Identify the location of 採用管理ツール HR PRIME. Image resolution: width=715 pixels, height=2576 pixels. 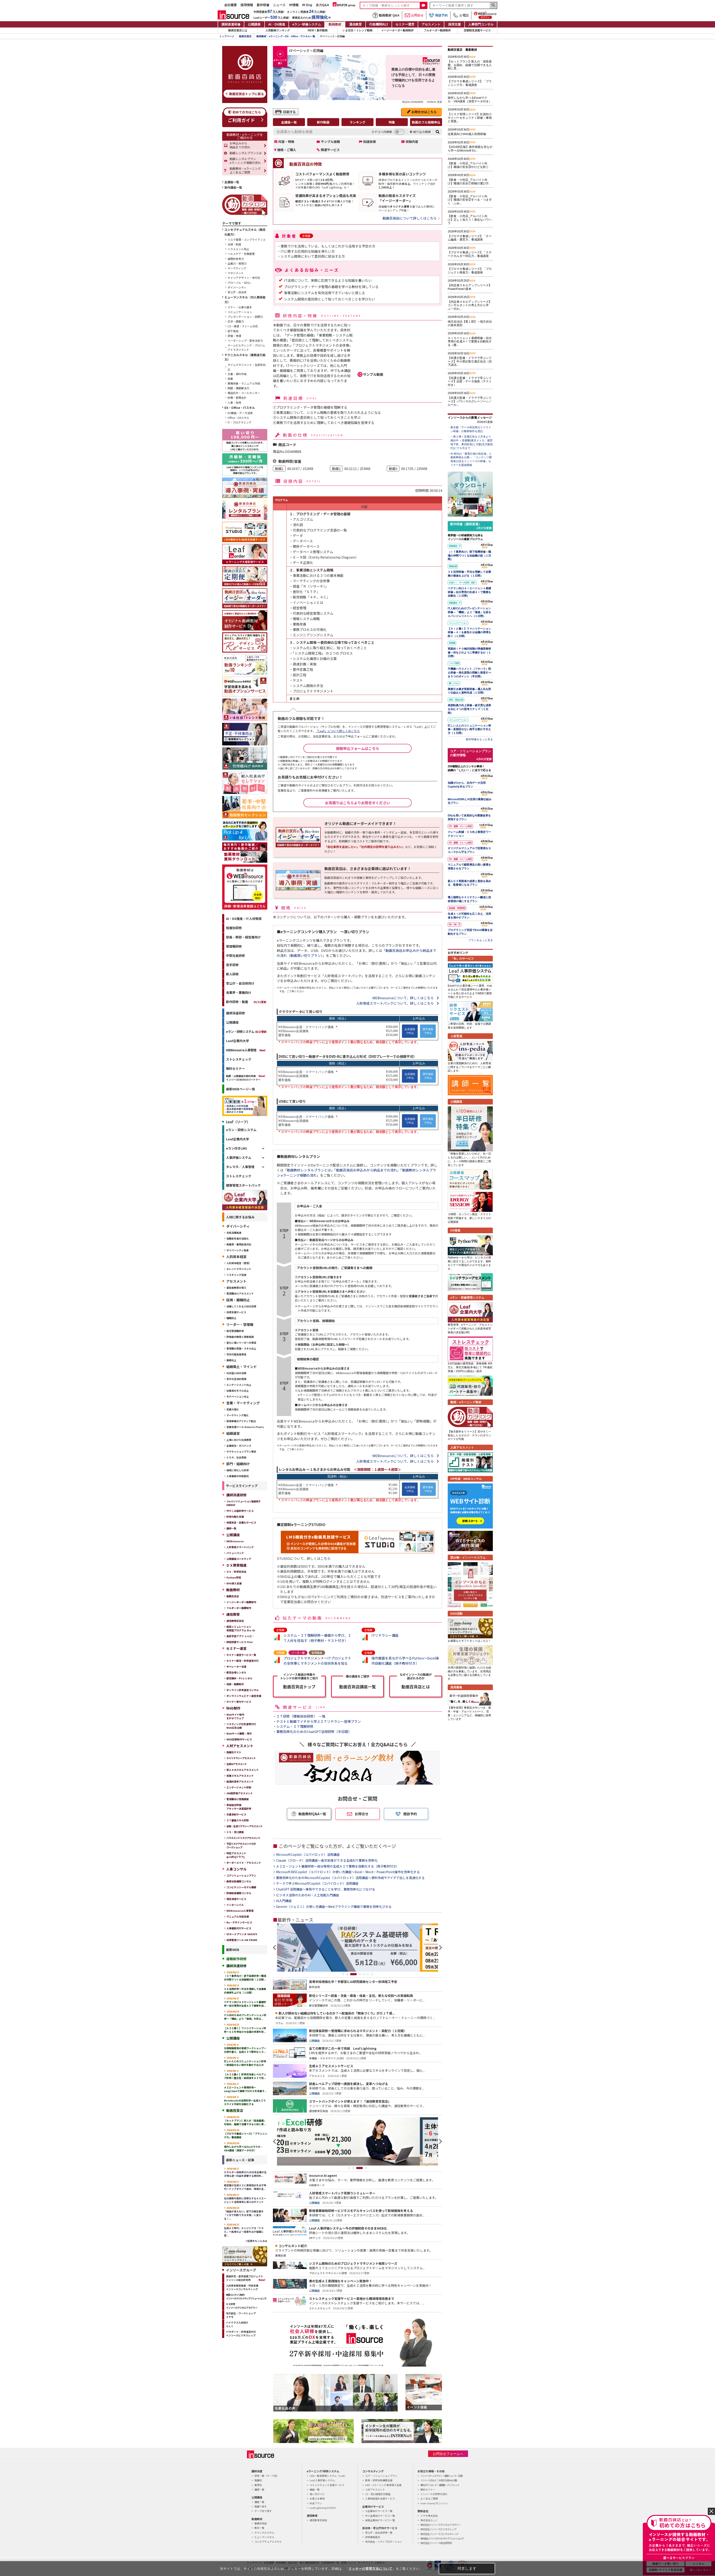
(241, 1940).